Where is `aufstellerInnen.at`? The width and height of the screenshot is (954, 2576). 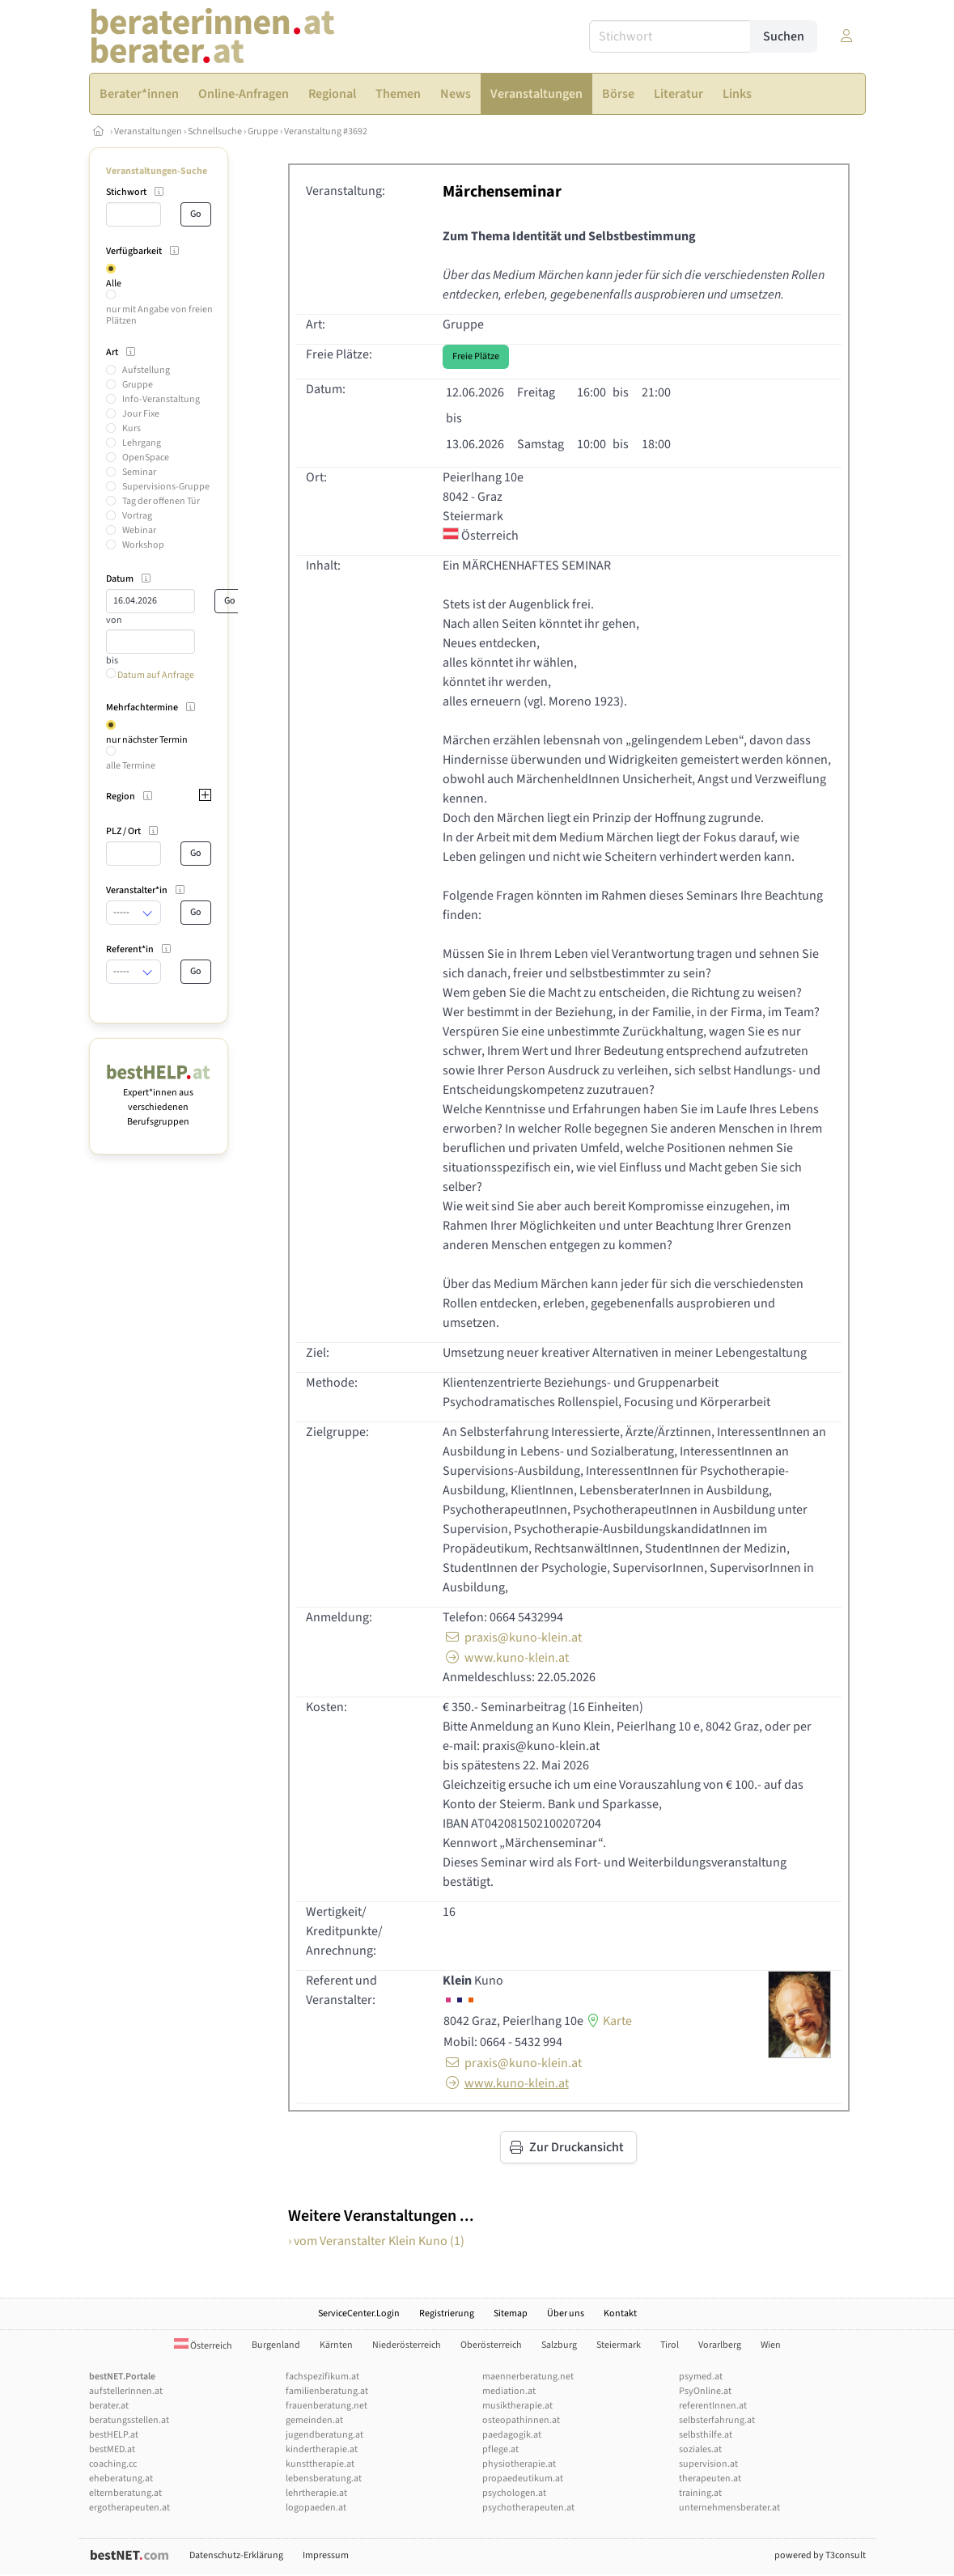
aufstellerInnen.at is located at coordinates (126, 2391).